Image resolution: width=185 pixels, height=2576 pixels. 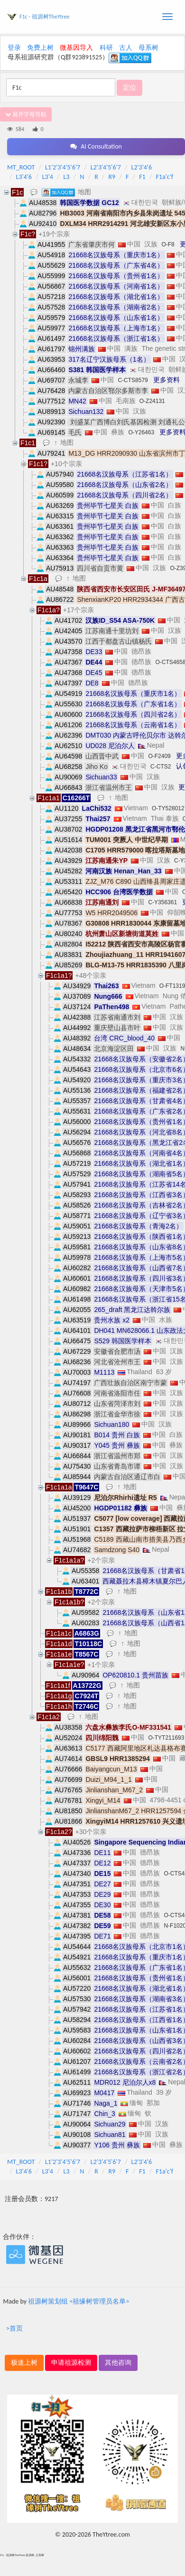 I want to click on 申请祖源检测 [button], so click(x=71, y=2363).